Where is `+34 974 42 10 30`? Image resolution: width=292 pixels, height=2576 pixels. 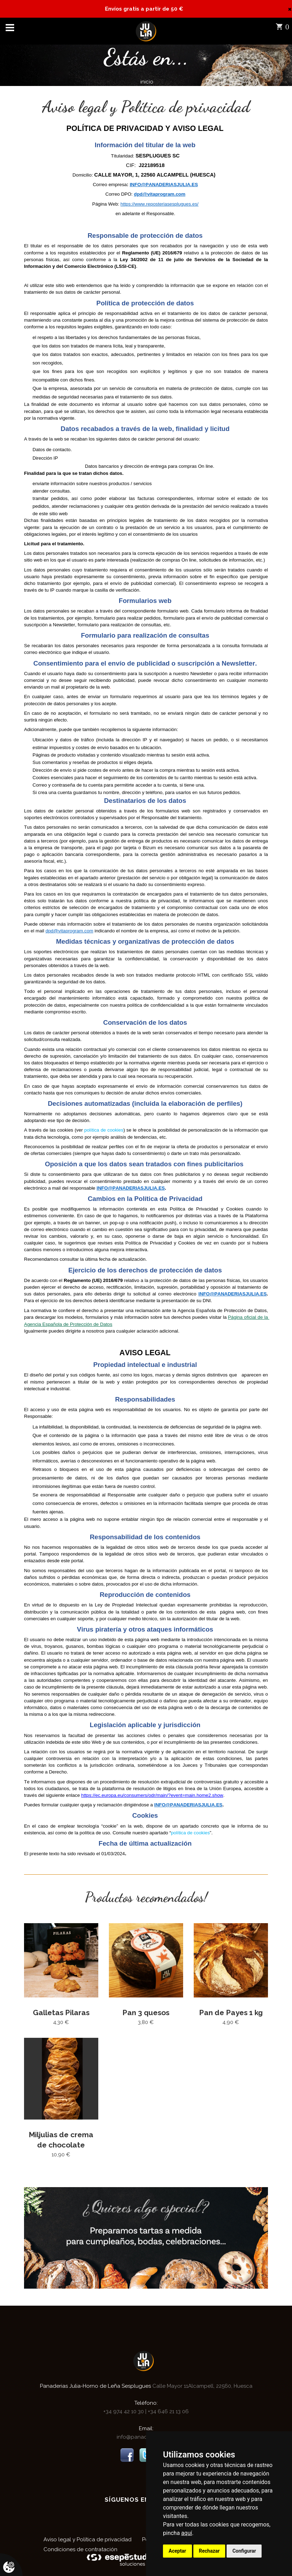
+34 974 42 10 30 is located at coordinates (124, 2410).